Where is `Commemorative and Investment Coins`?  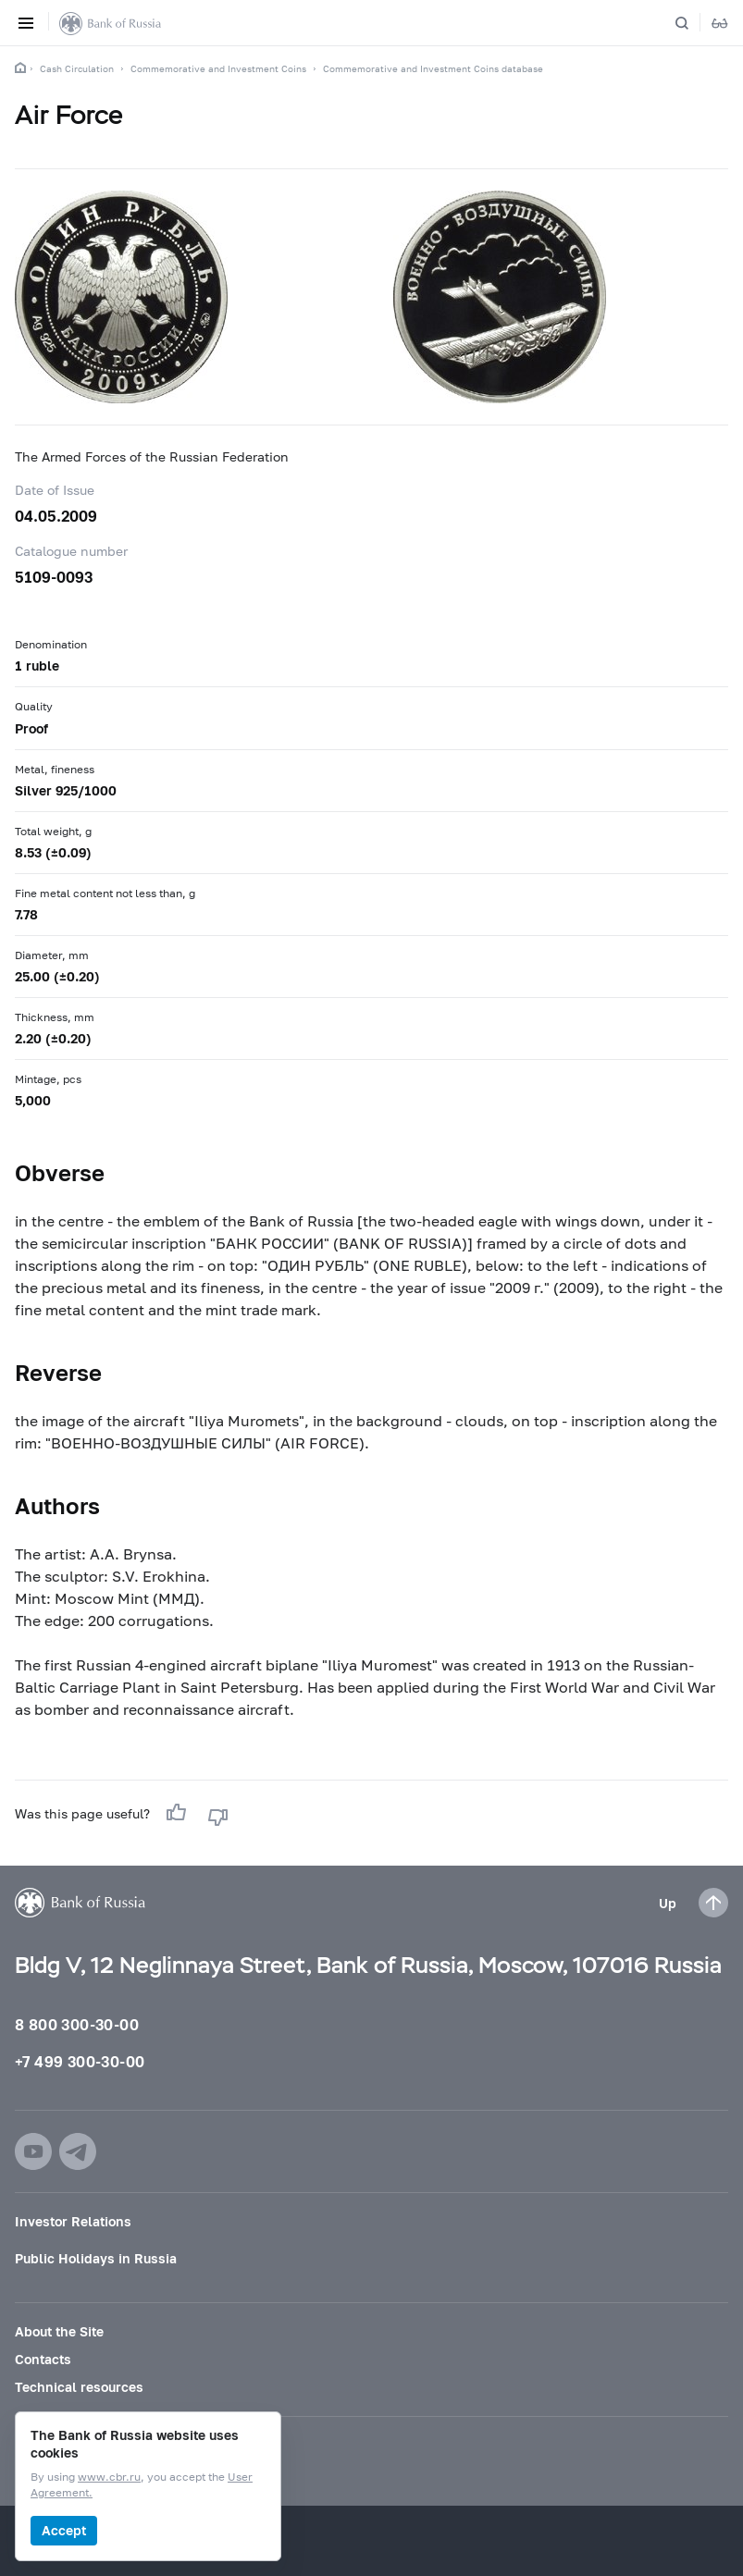
Commemorative and Investment Coins is located at coordinates (218, 68).